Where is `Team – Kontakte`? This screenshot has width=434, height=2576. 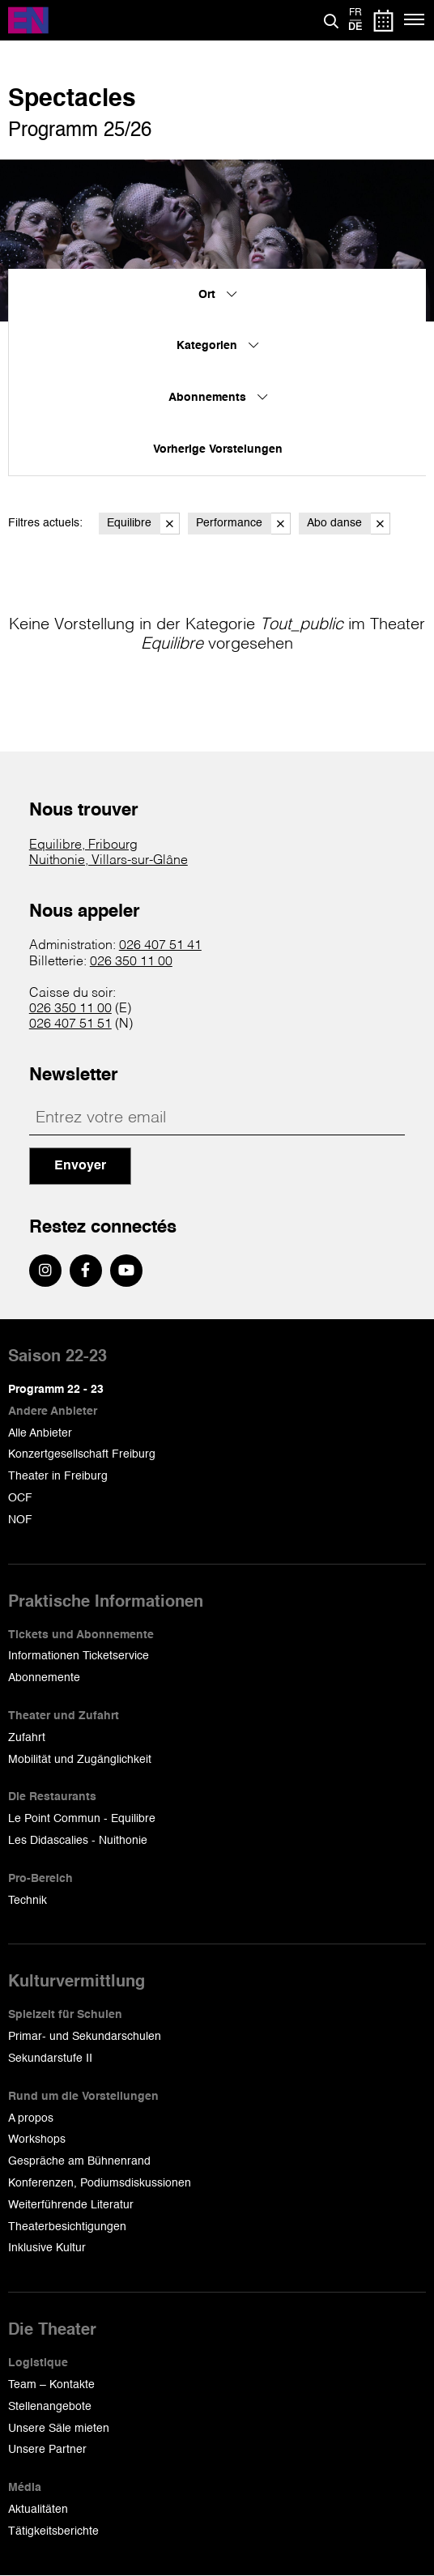
Team – Kontakte is located at coordinates (51, 2385).